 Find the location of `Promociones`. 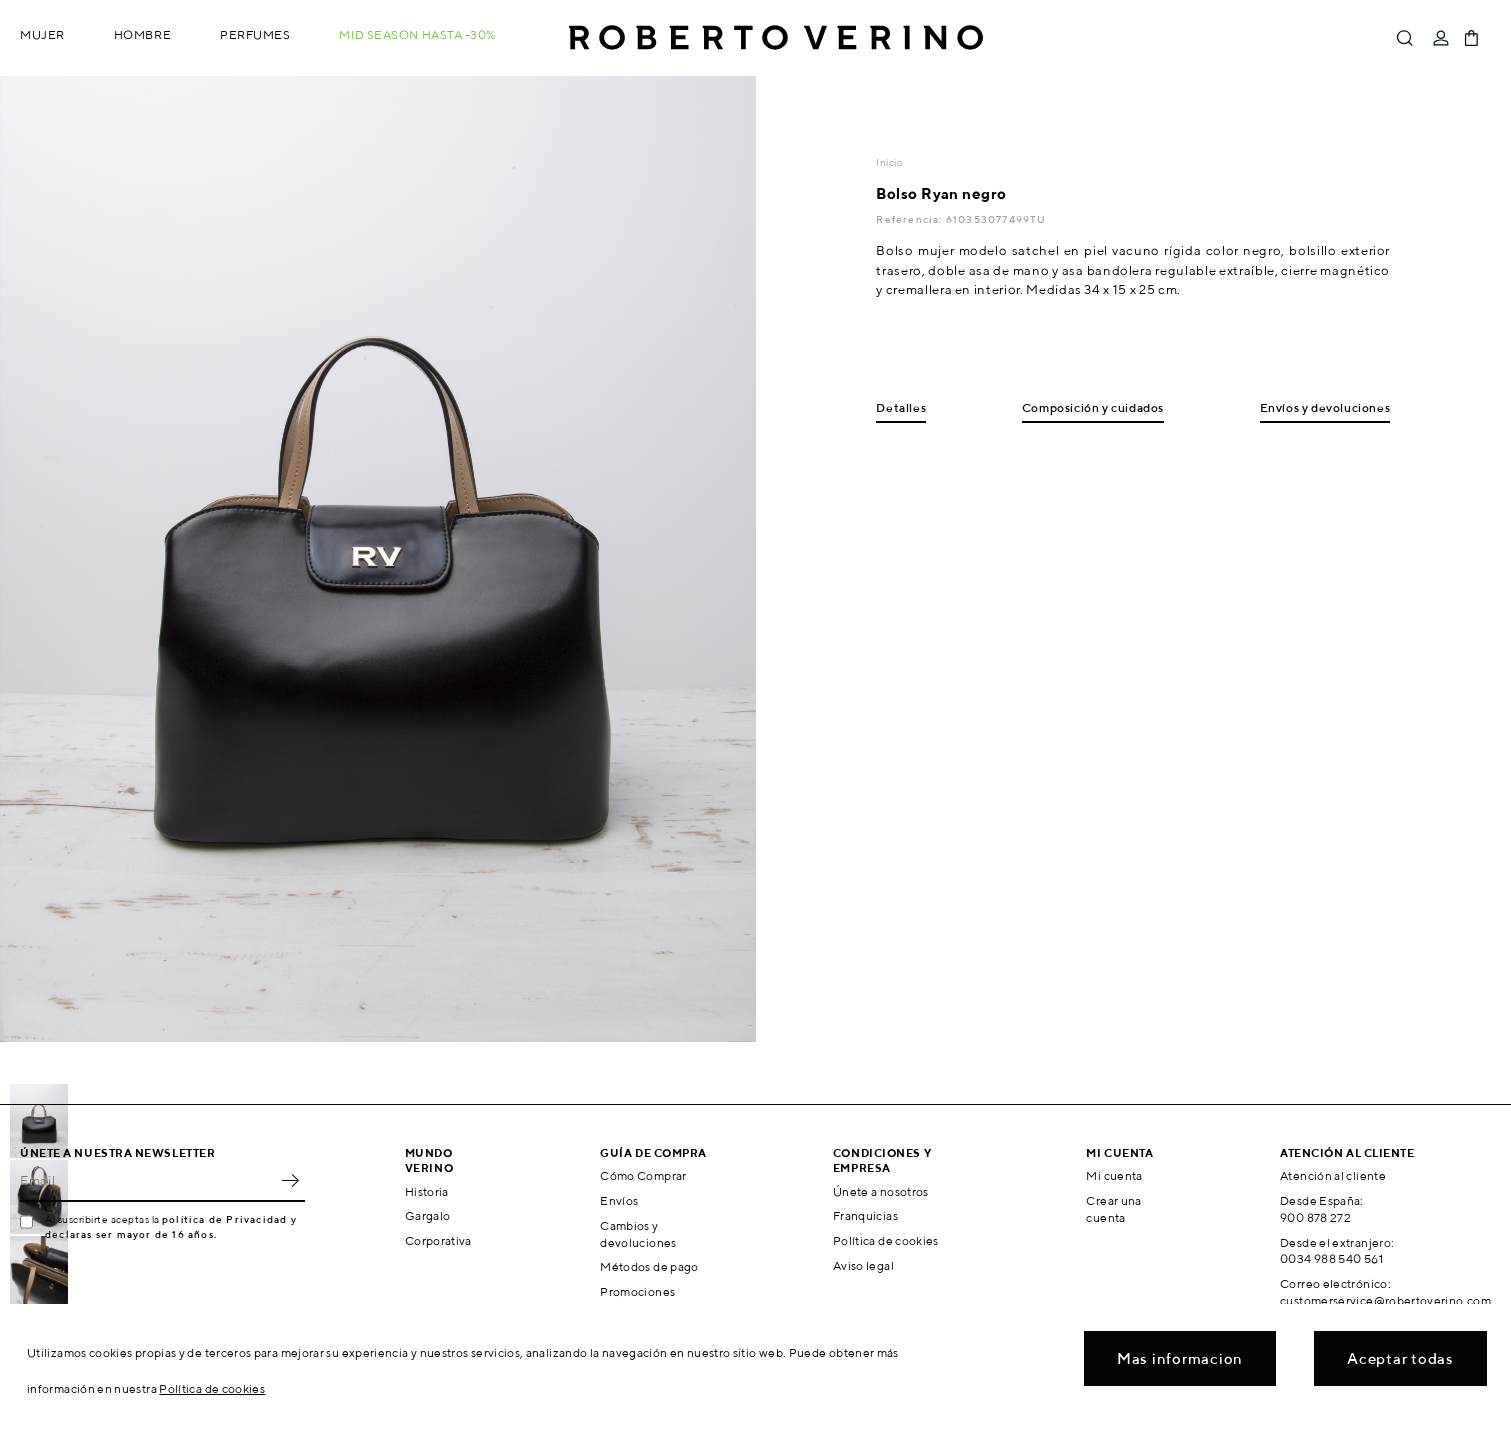

Promociones is located at coordinates (637, 1291).